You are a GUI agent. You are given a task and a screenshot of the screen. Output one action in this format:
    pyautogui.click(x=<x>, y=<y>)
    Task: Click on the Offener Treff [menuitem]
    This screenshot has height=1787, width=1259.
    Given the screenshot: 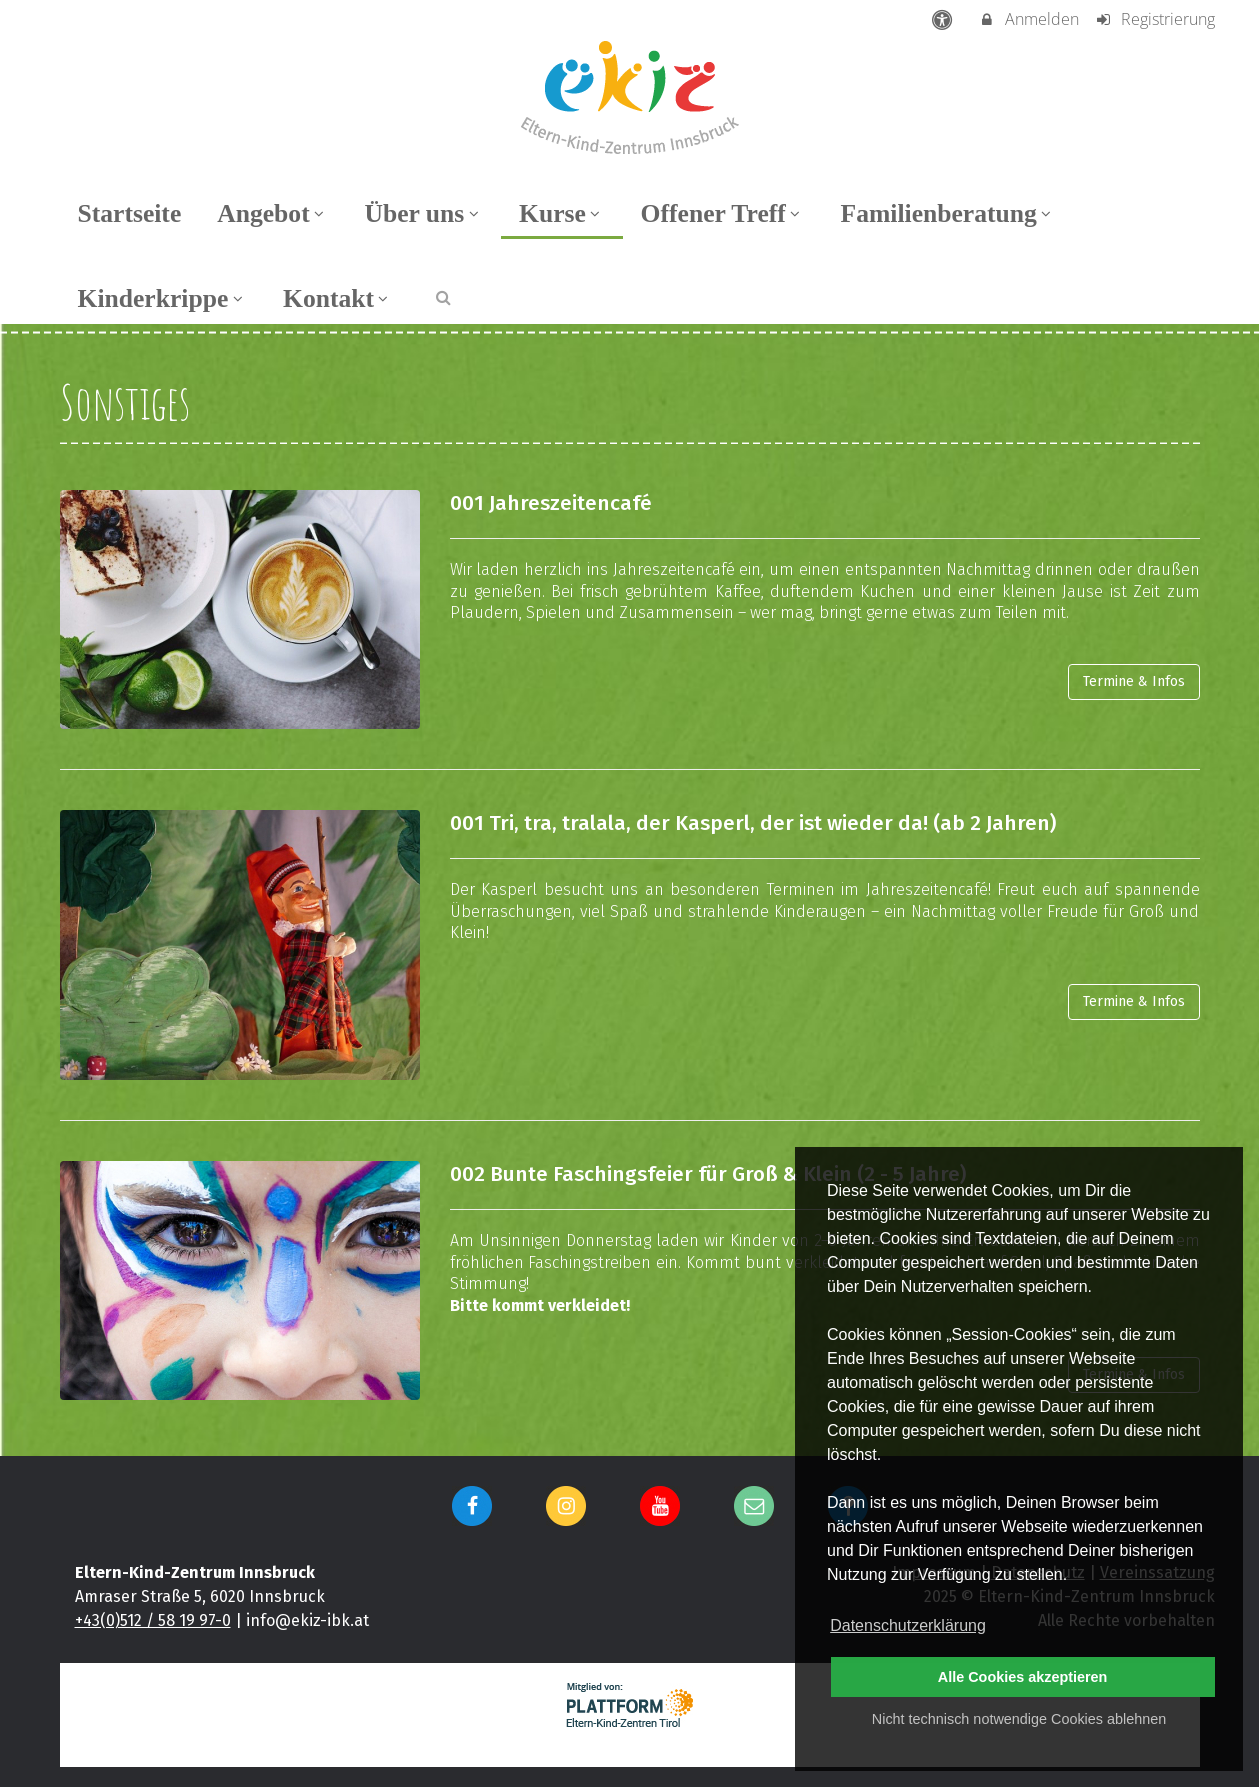 What is the action you would take?
    pyautogui.click(x=723, y=213)
    